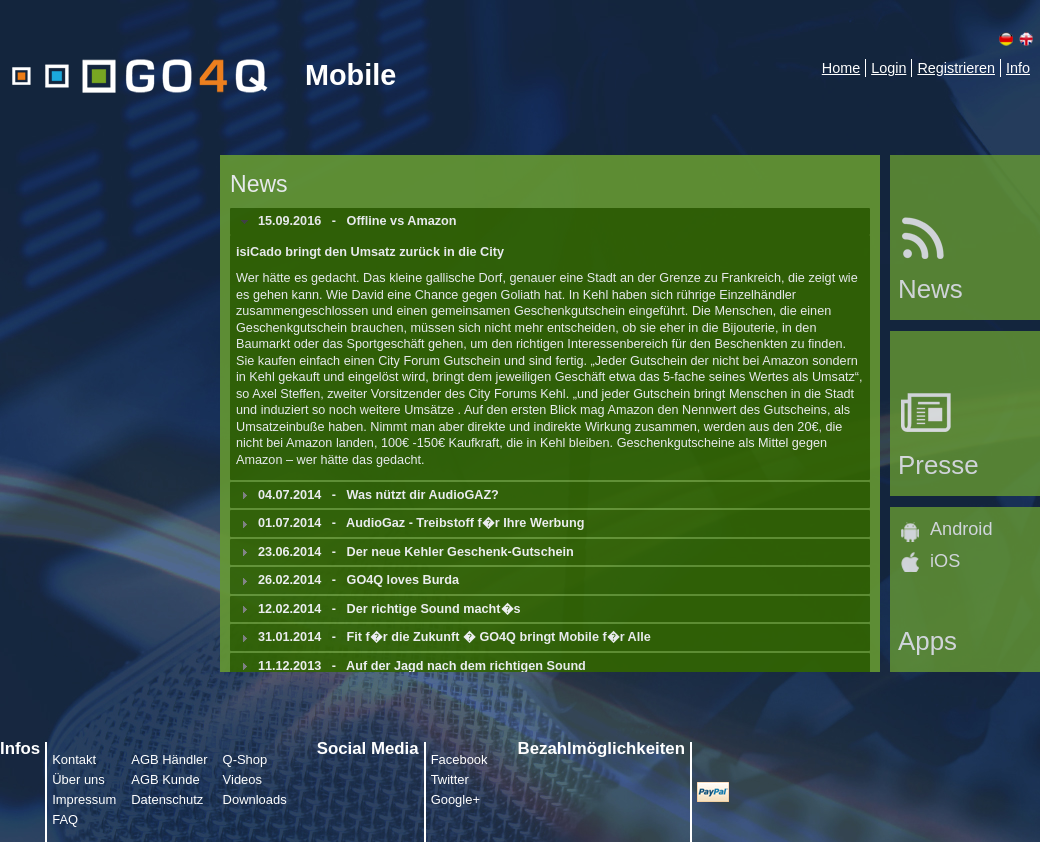 The width and height of the screenshot is (1040, 842). What do you see at coordinates (242, 779) in the screenshot?
I see `Videos` at bounding box center [242, 779].